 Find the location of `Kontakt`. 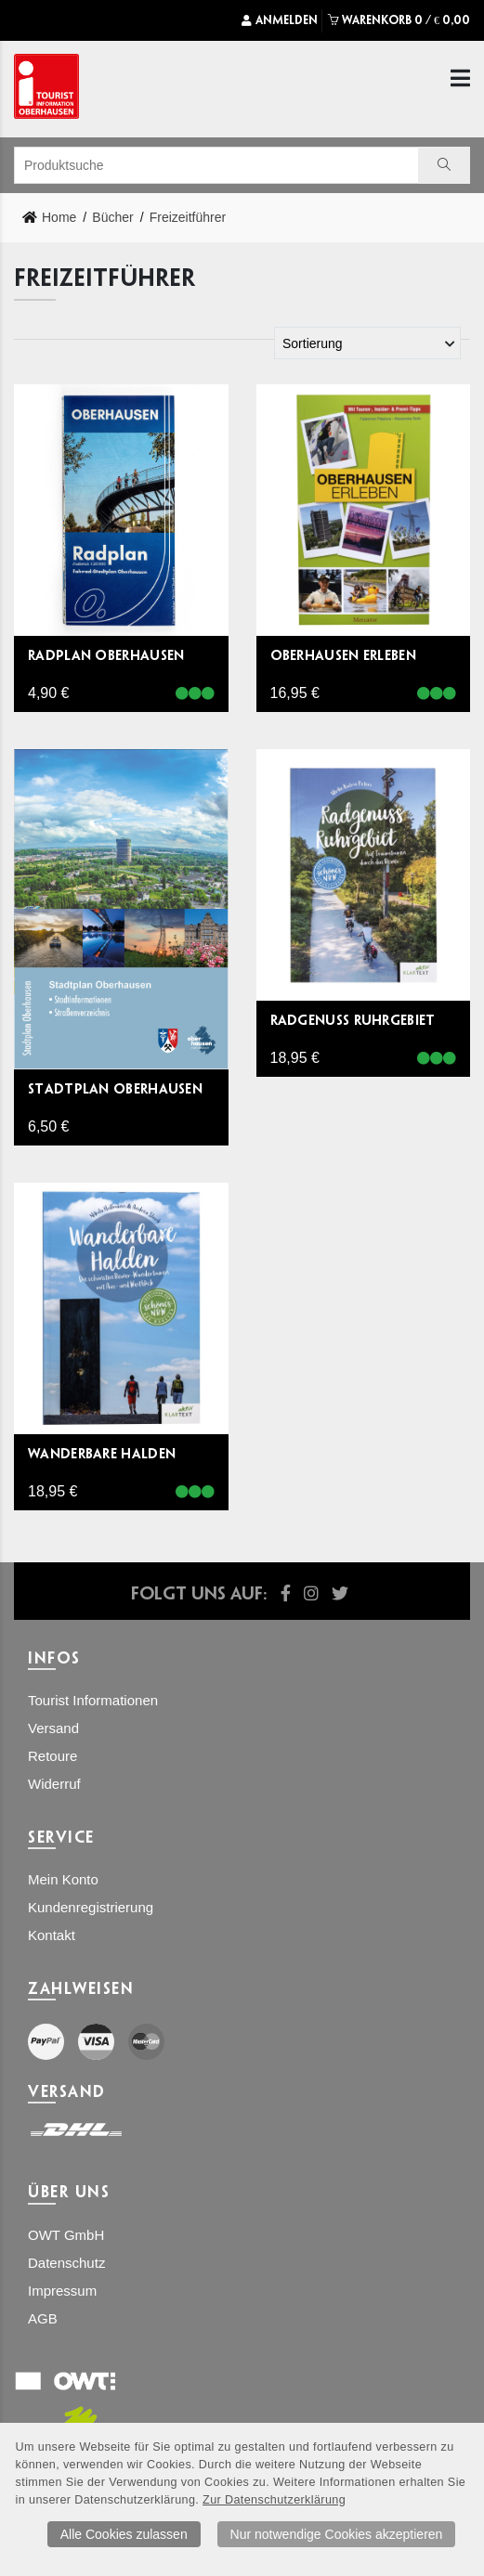

Kontakt is located at coordinates (51, 1935).